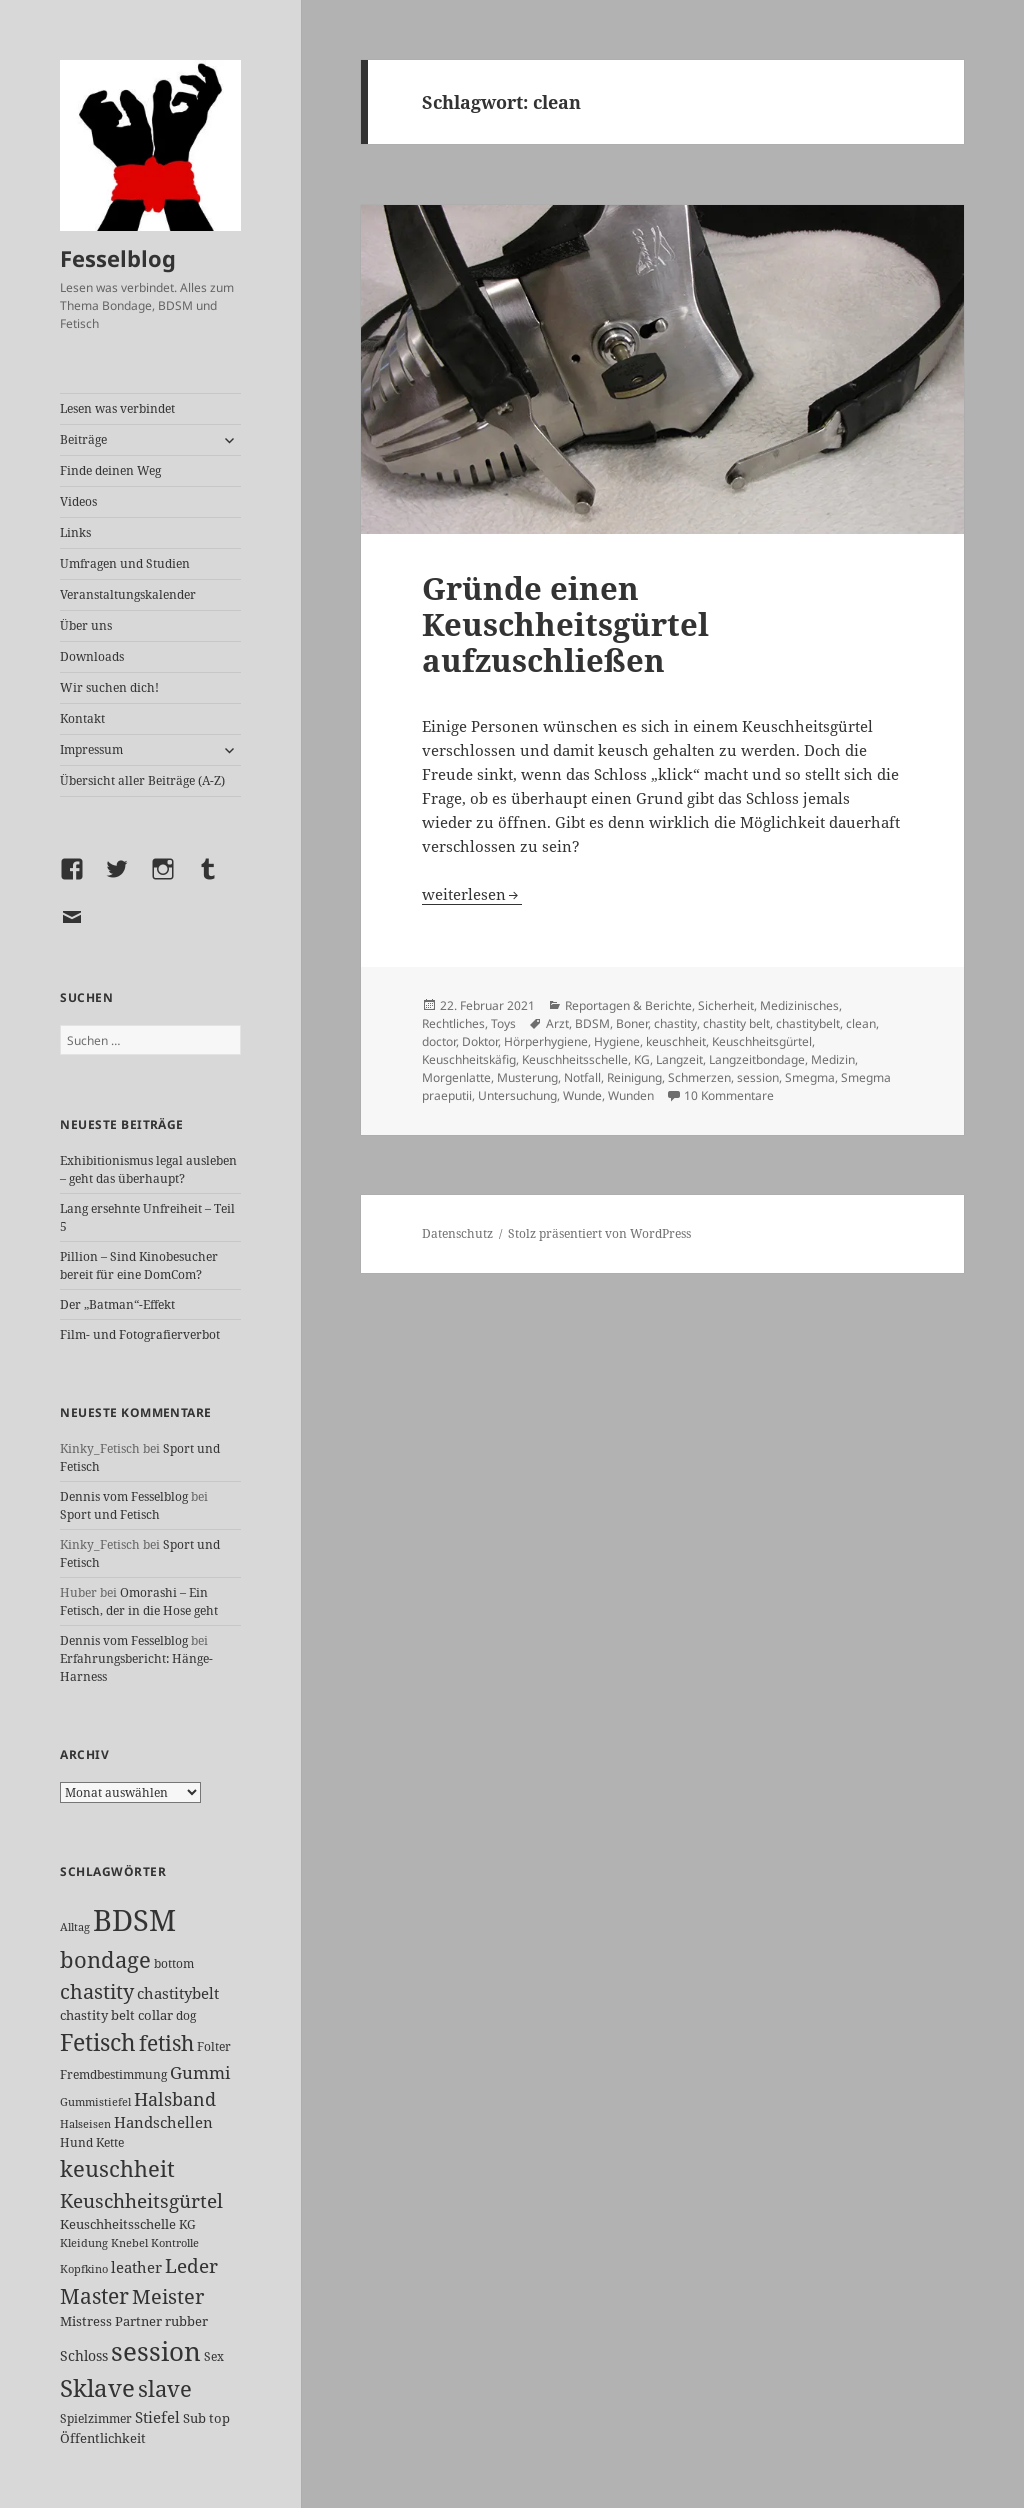  I want to click on Stolz präsentiert von WordPress, so click(599, 1233).